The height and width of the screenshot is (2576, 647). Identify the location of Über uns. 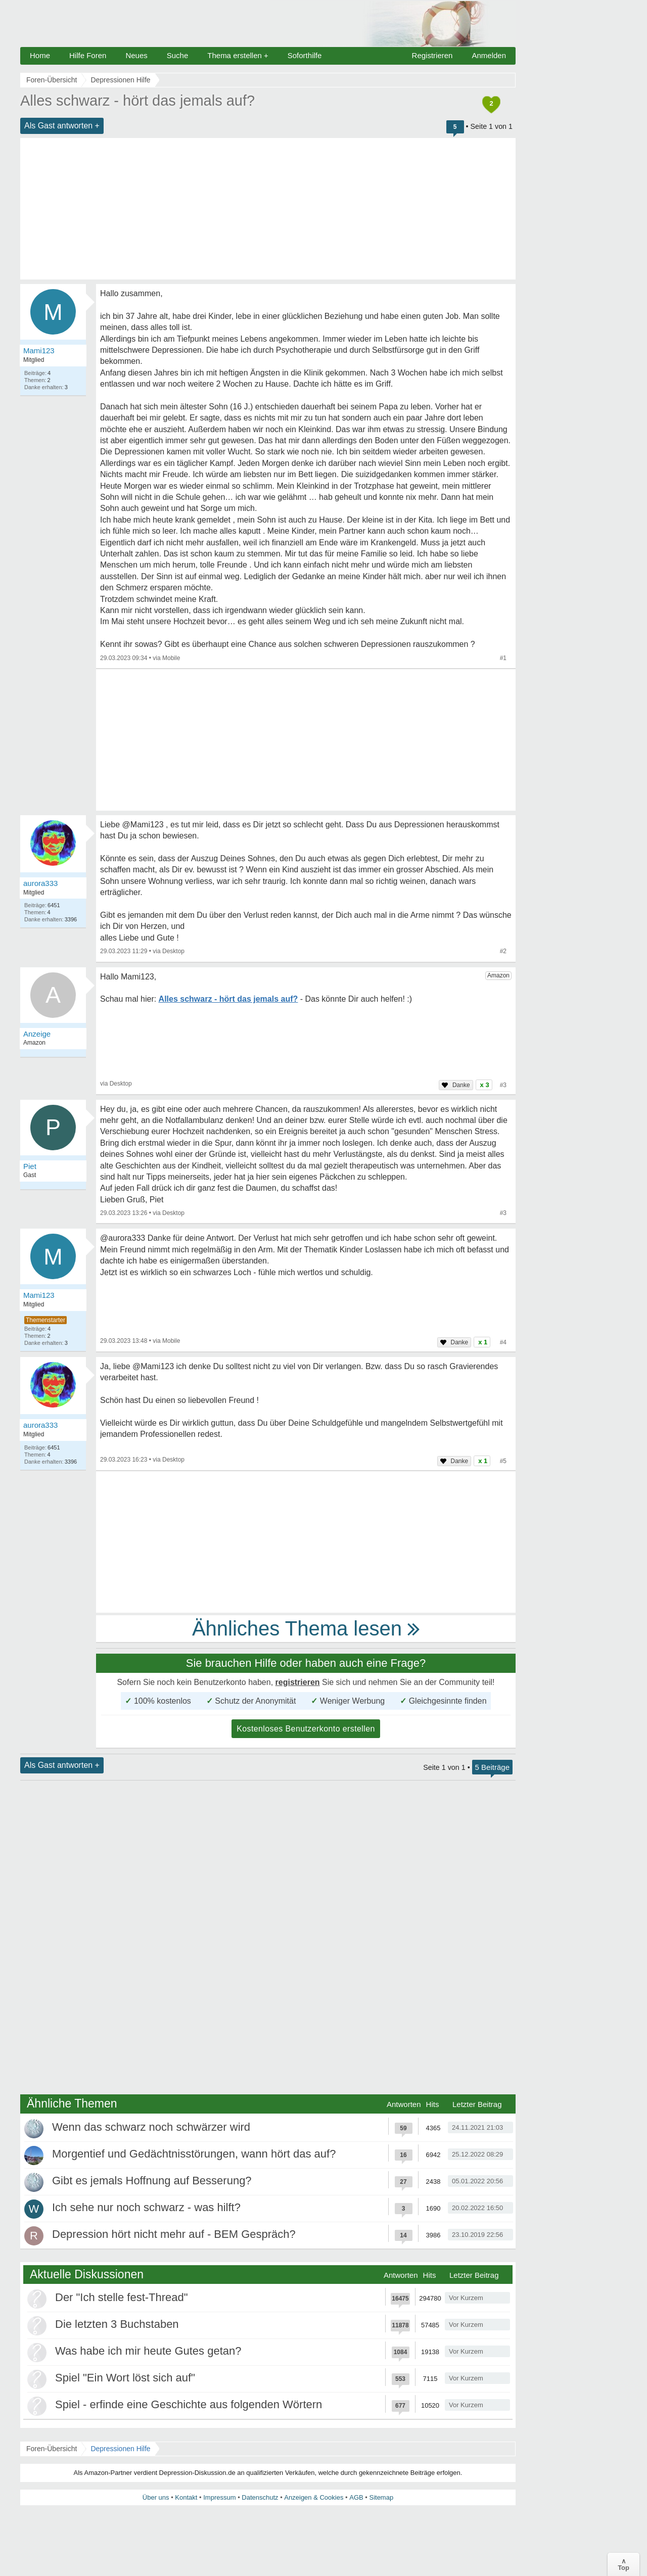
(156, 2497).